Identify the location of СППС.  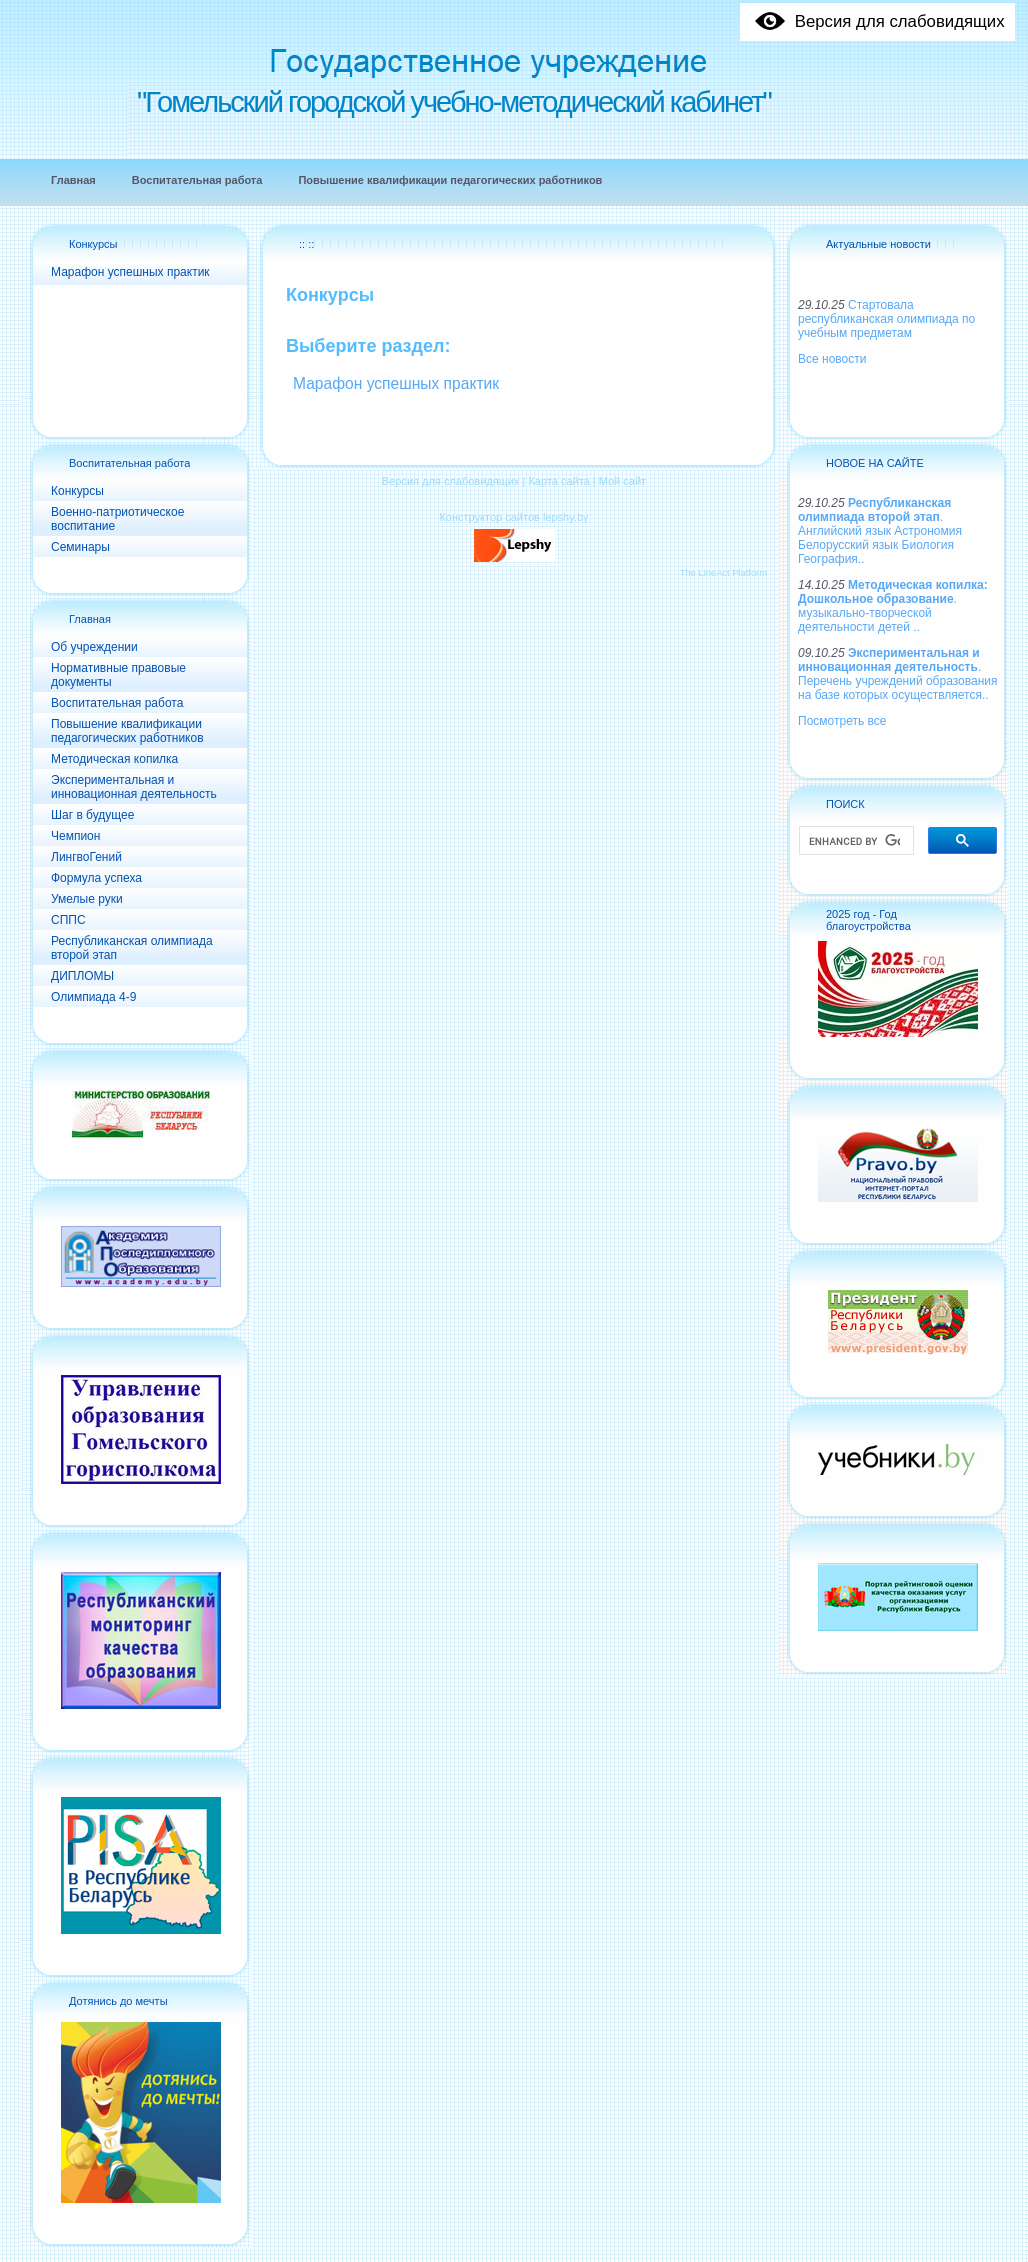
(68, 920).